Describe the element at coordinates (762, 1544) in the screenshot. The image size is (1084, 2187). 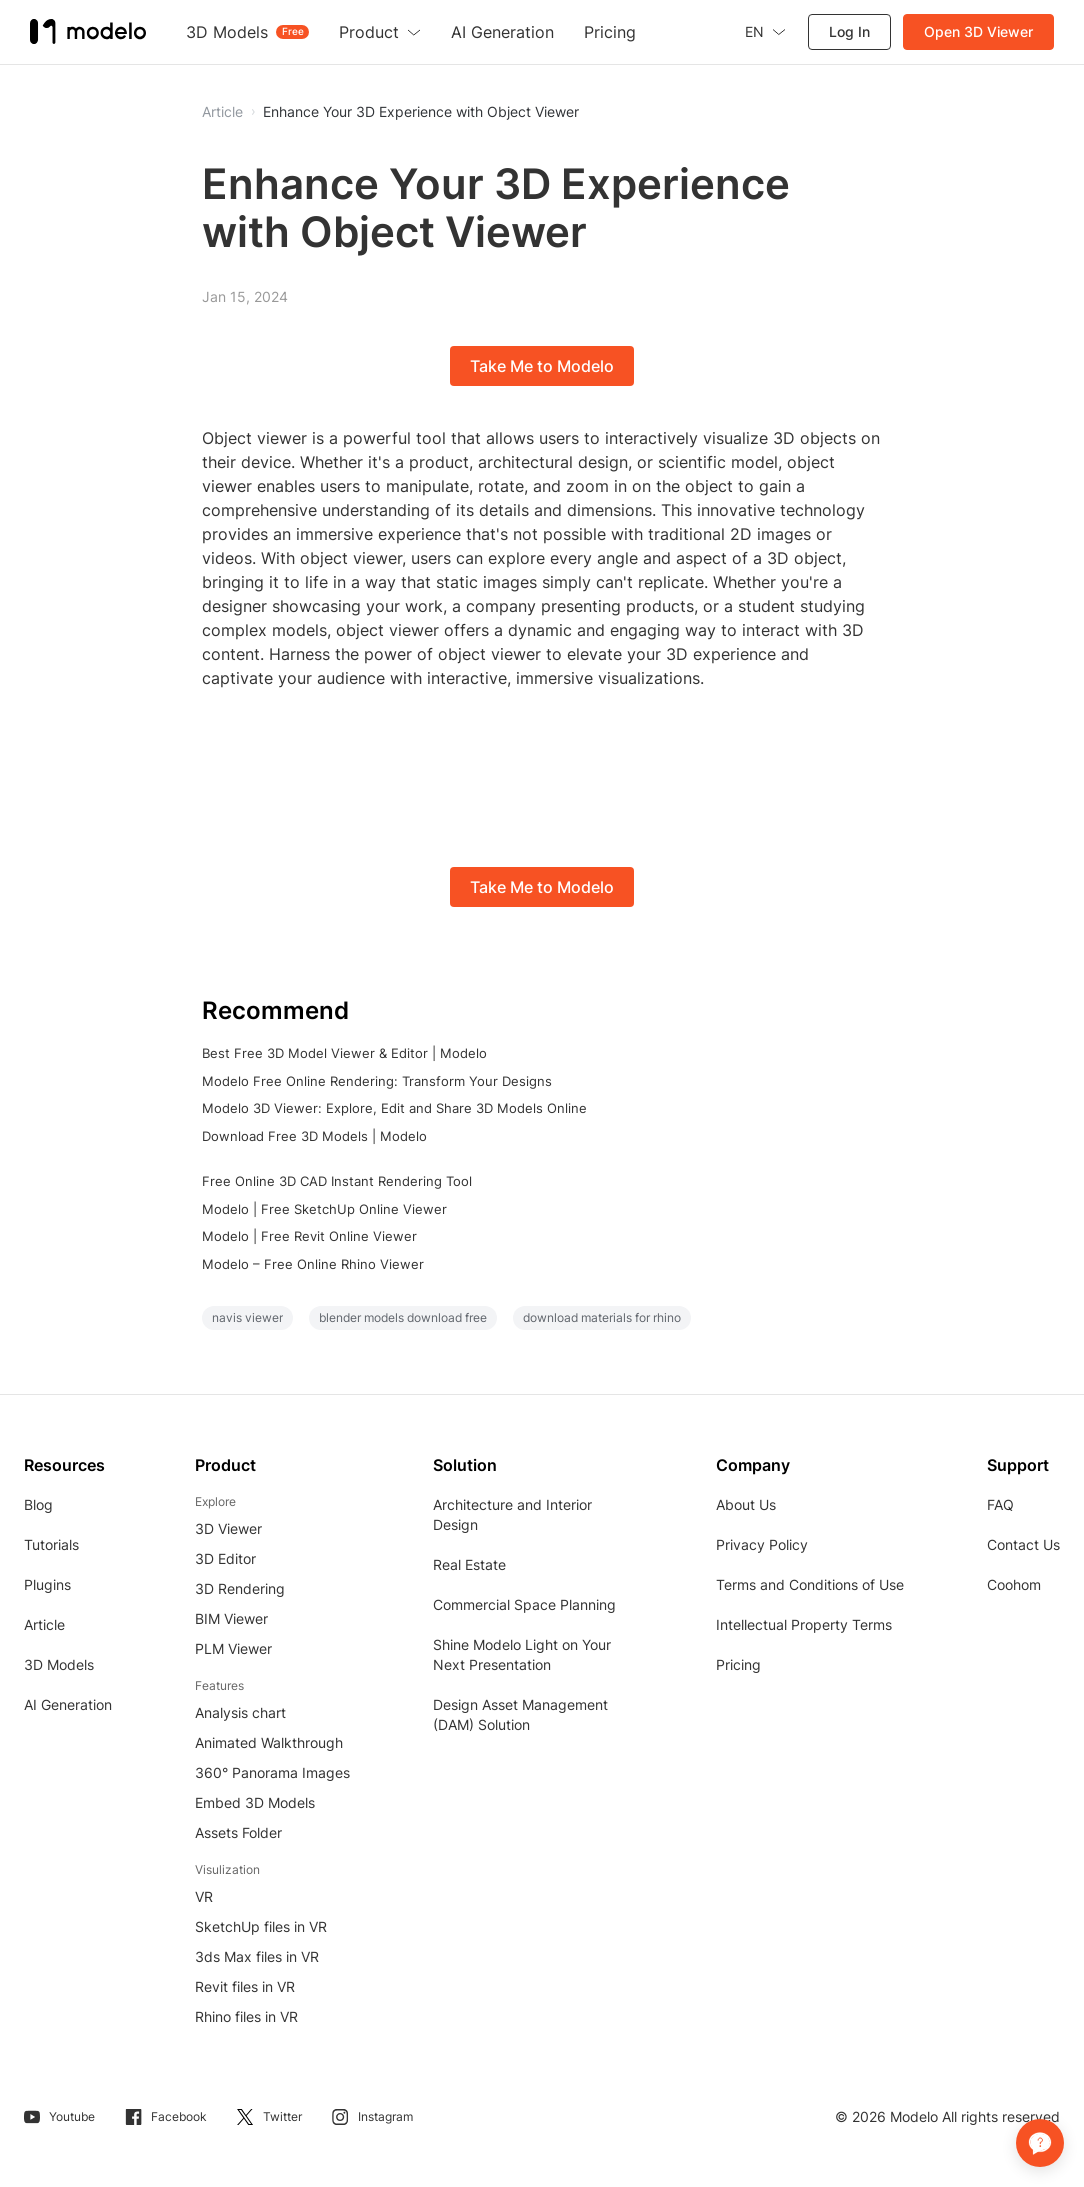
I see `Privacy Policy` at that location.